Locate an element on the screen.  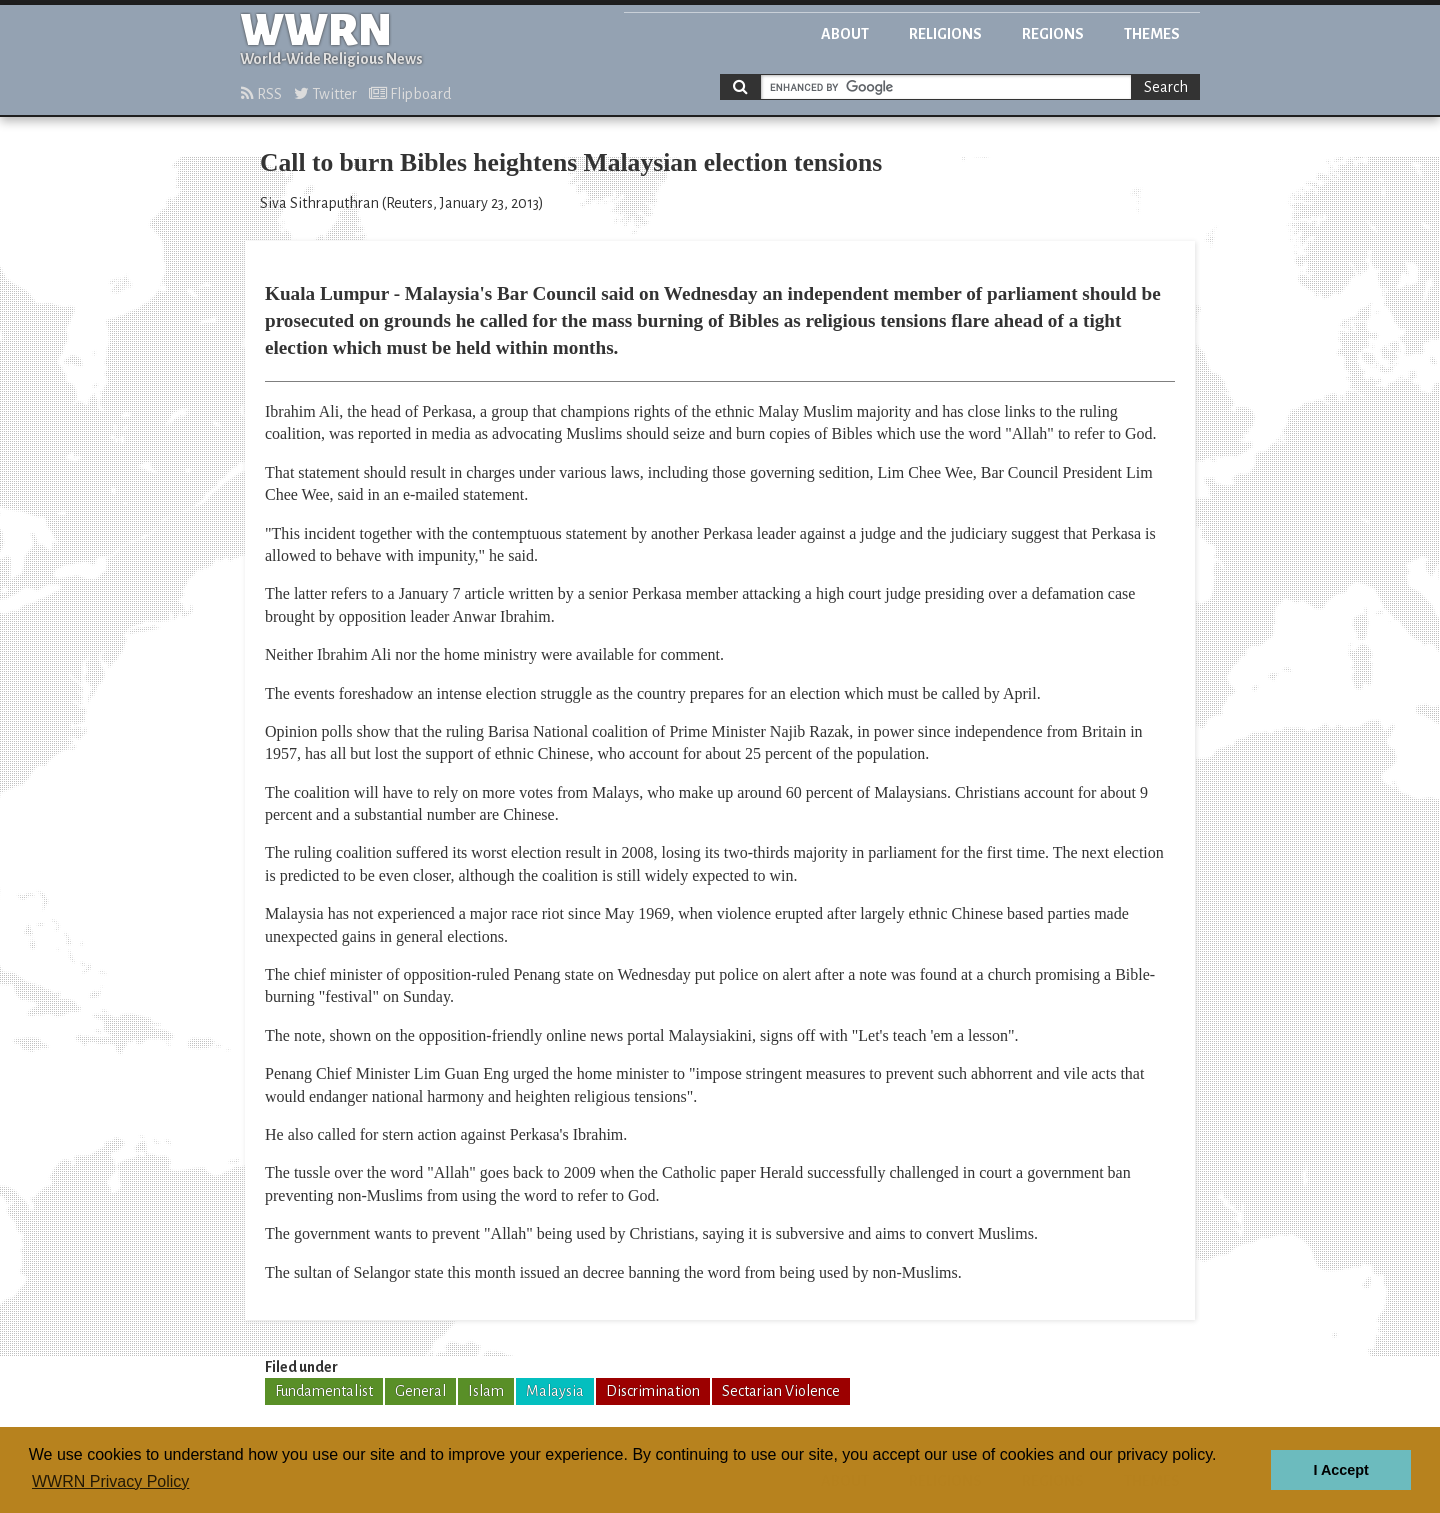
Flipboard is located at coordinates (410, 94).